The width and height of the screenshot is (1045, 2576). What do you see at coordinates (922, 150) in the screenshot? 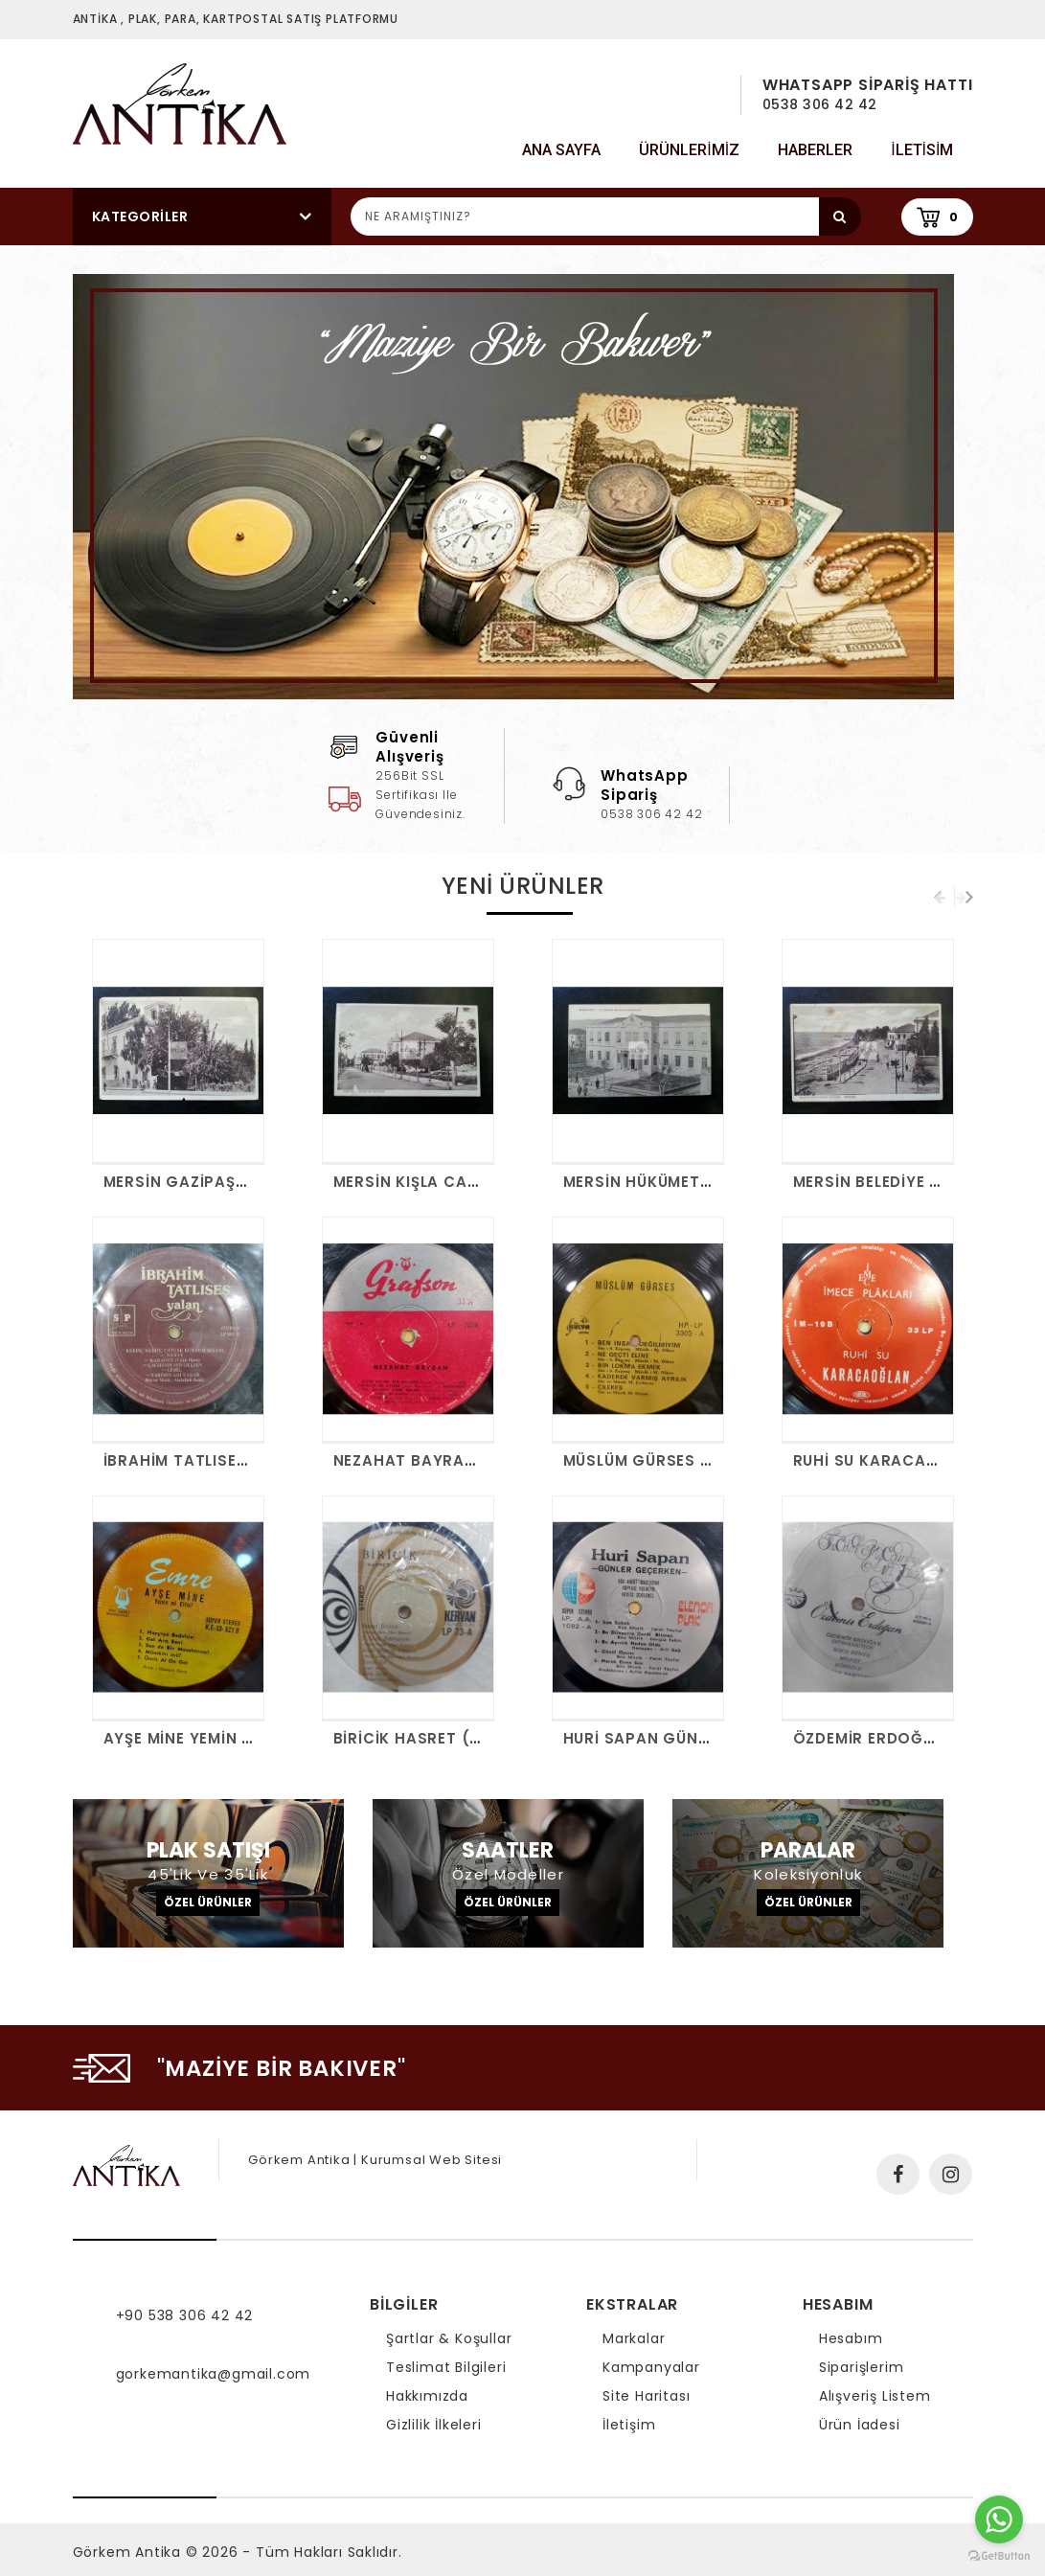
I see `iletisim` at bounding box center [922, 150].